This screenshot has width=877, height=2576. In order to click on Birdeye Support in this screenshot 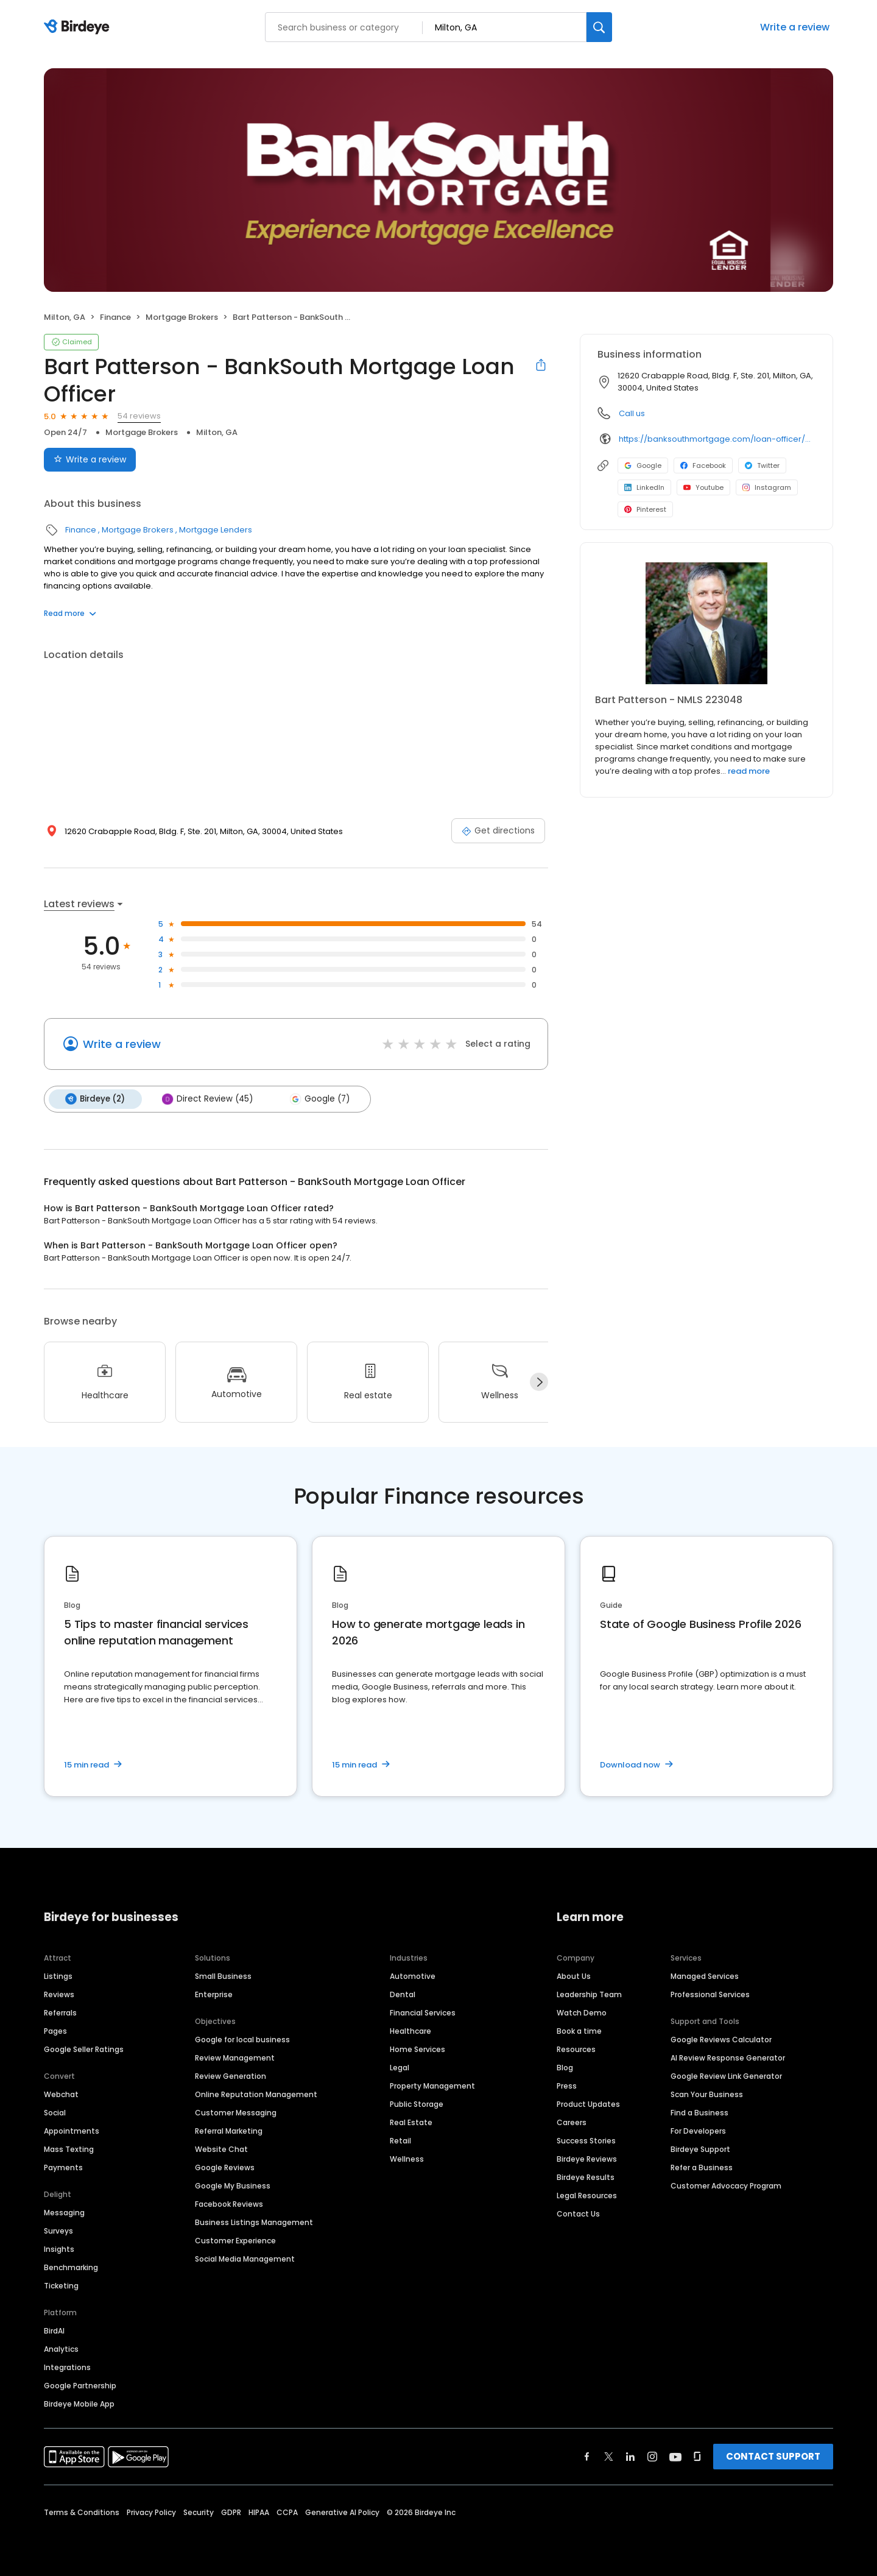, I will do `click(700, 2148)`.